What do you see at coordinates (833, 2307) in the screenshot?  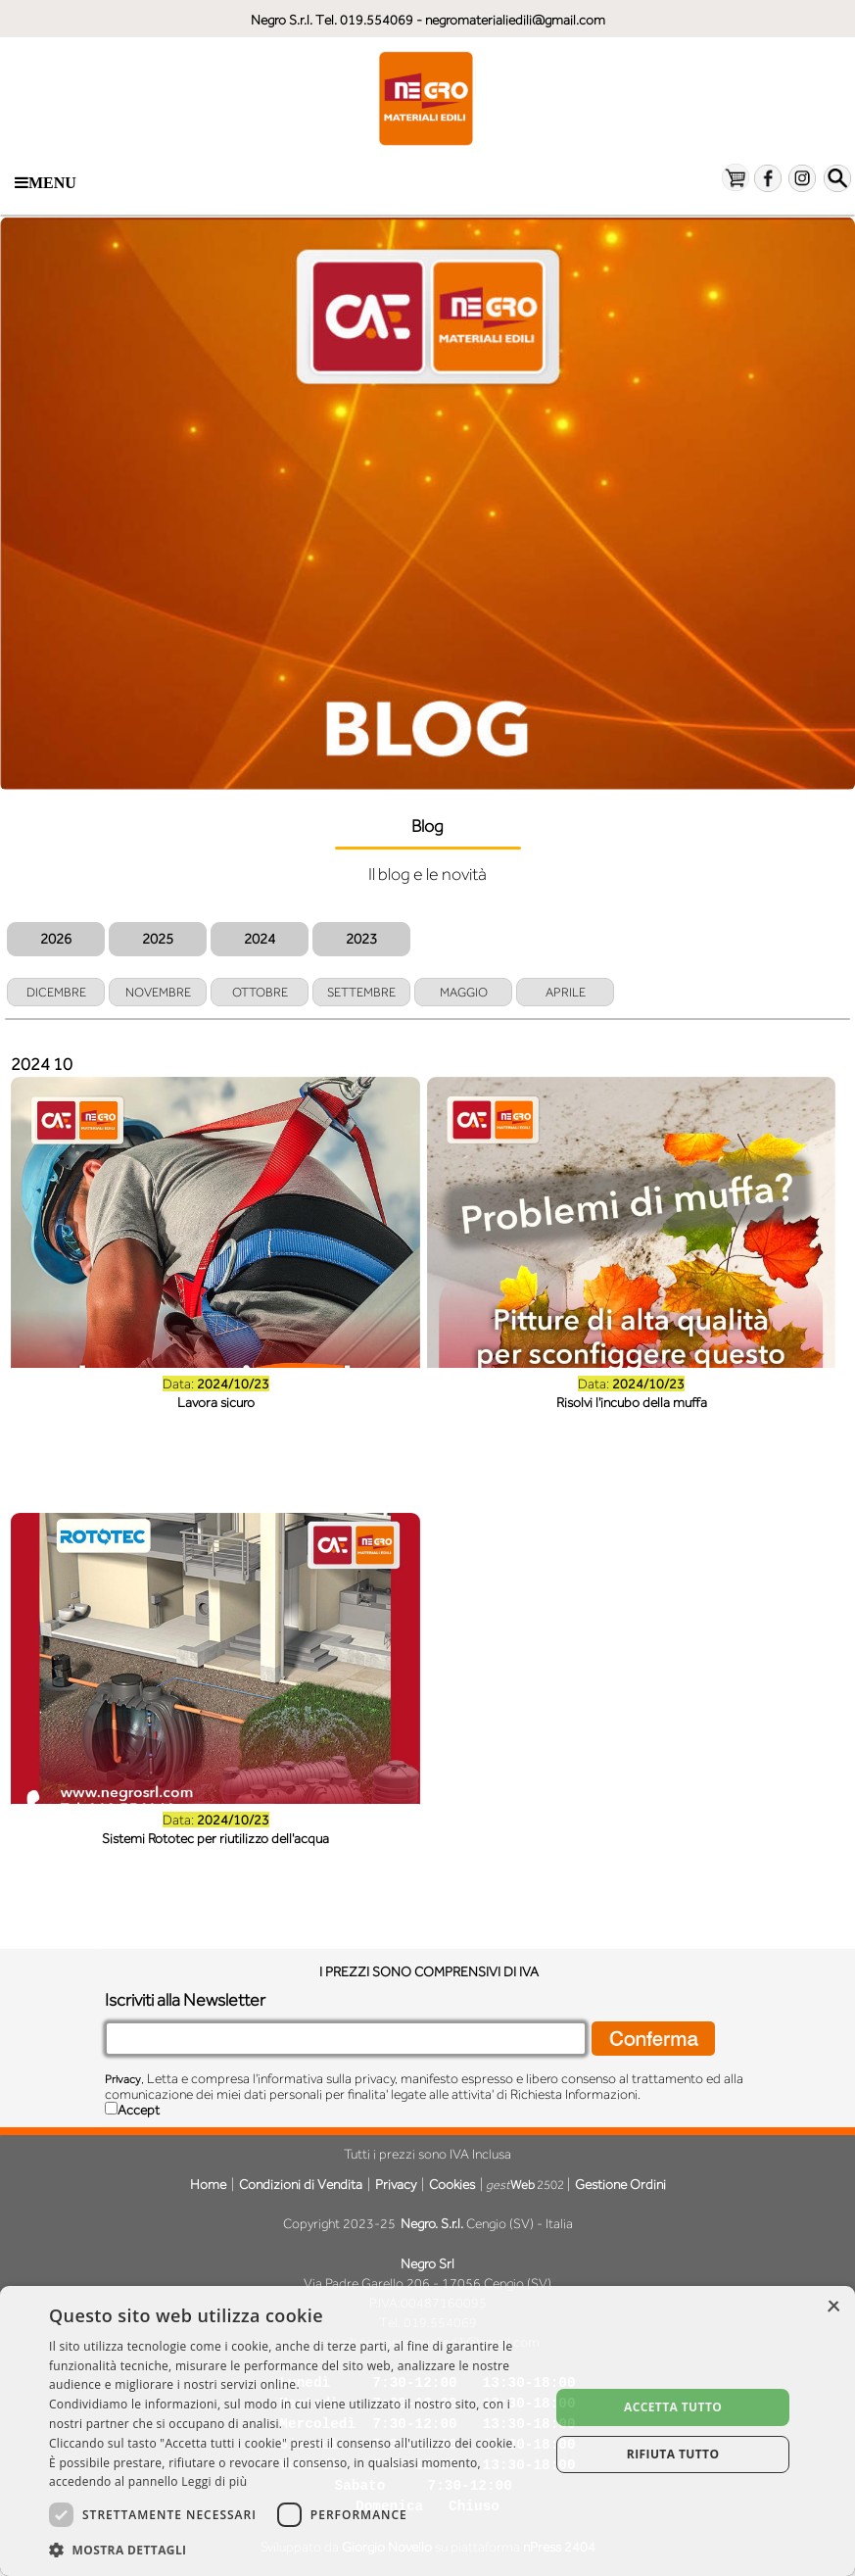 I see `× [button]` at bounding box center [833, 2307].